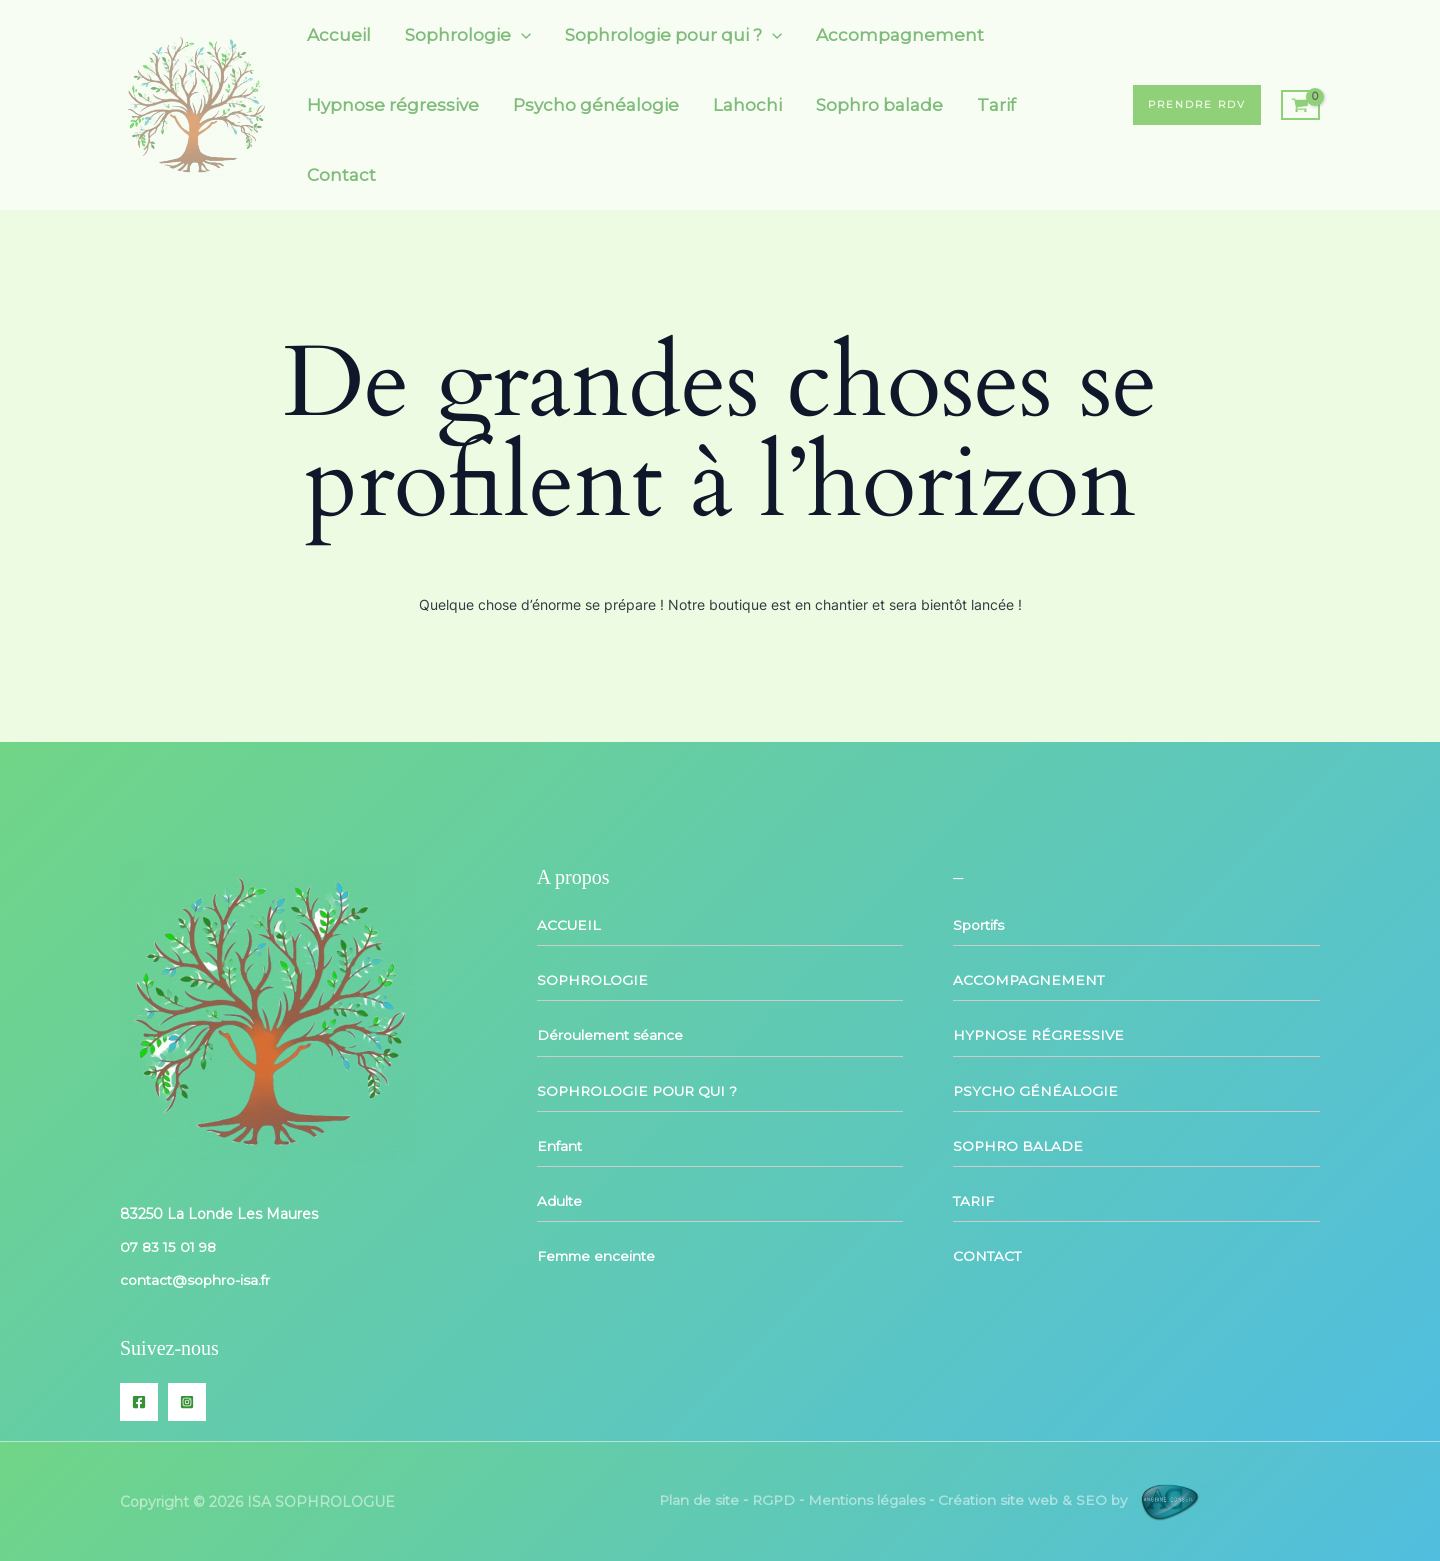  I want to click on Sophro balade, so click(879, 105).